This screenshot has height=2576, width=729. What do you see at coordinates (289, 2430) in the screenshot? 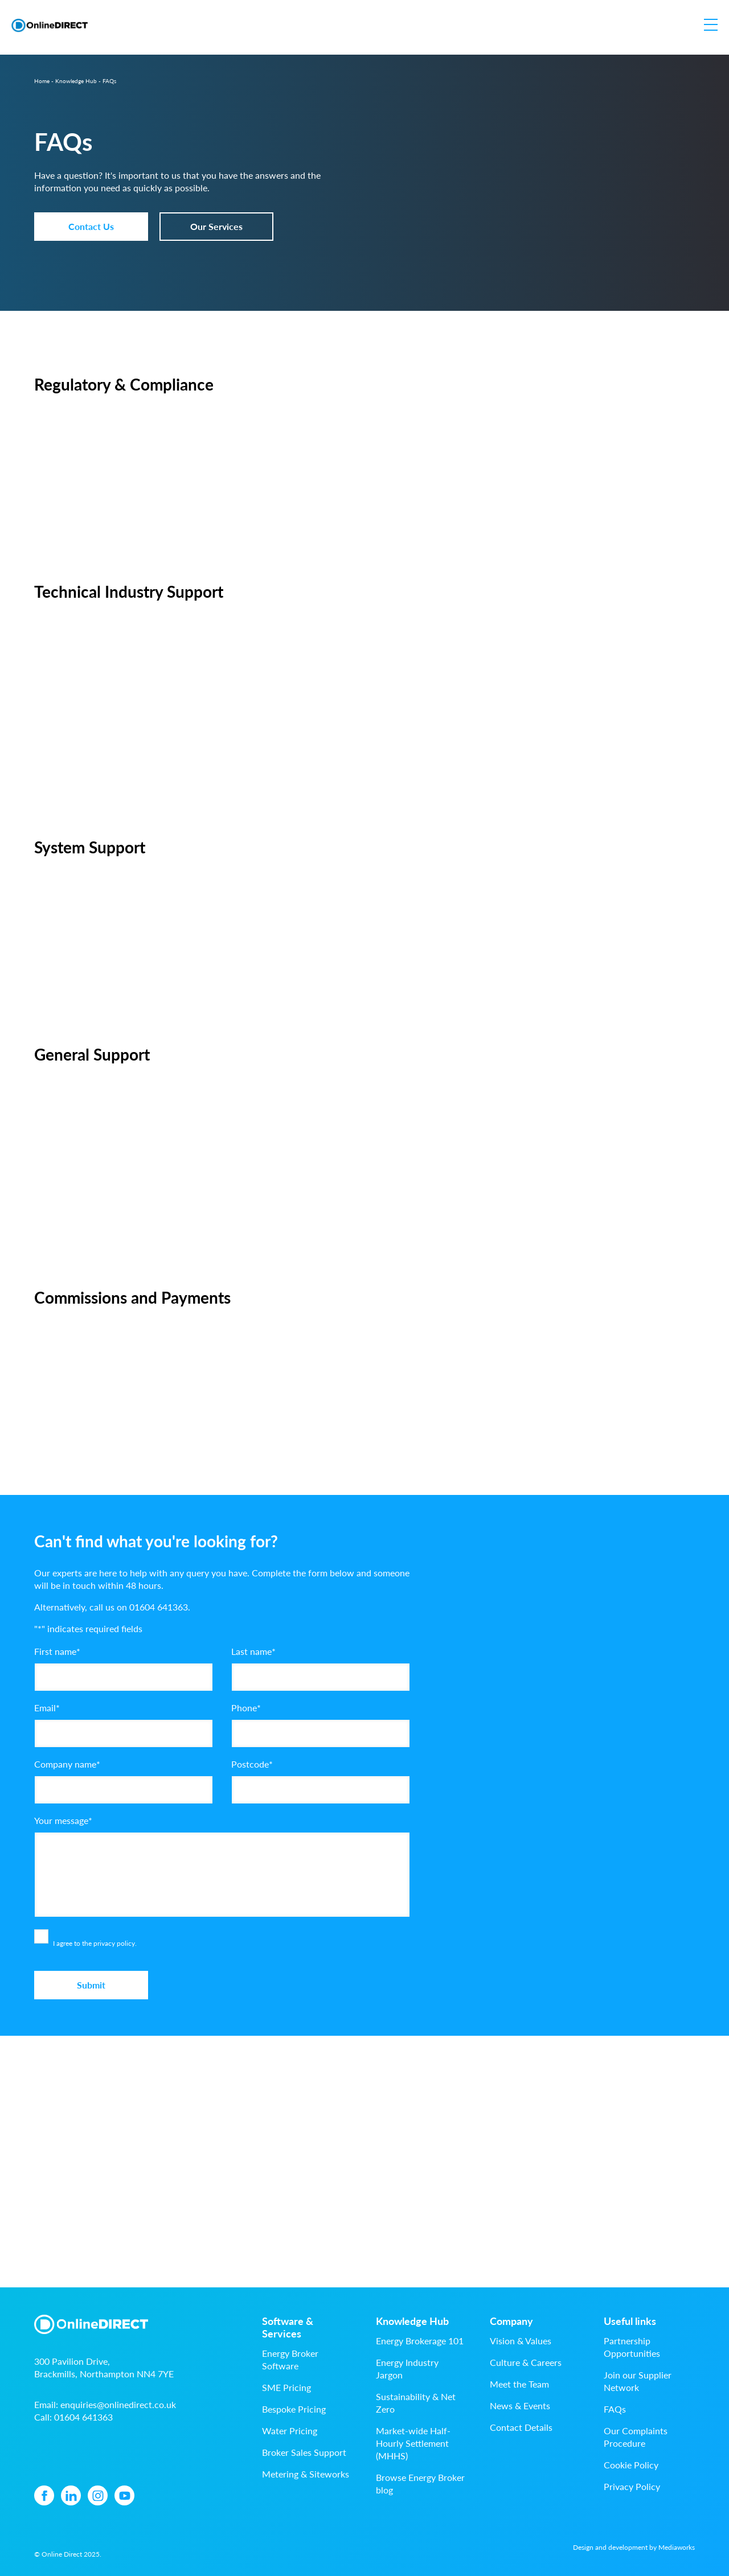
I see `Water Pricing` at bounding box center [289, 2430].